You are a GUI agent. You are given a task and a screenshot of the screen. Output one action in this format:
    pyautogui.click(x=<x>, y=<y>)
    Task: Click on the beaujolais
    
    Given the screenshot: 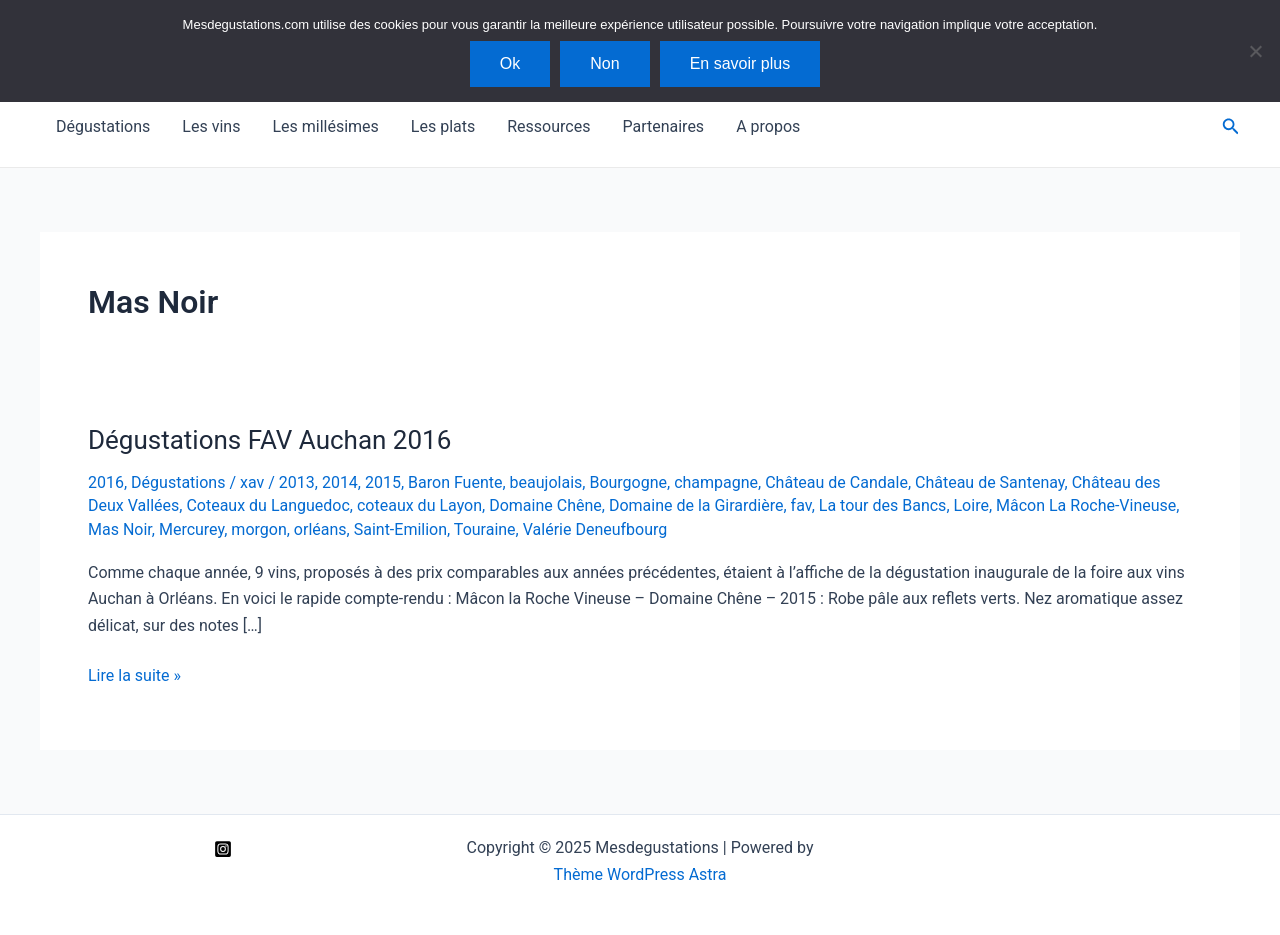 What is the action you would take?
    pyautogui.click(x=546, y=482)
    